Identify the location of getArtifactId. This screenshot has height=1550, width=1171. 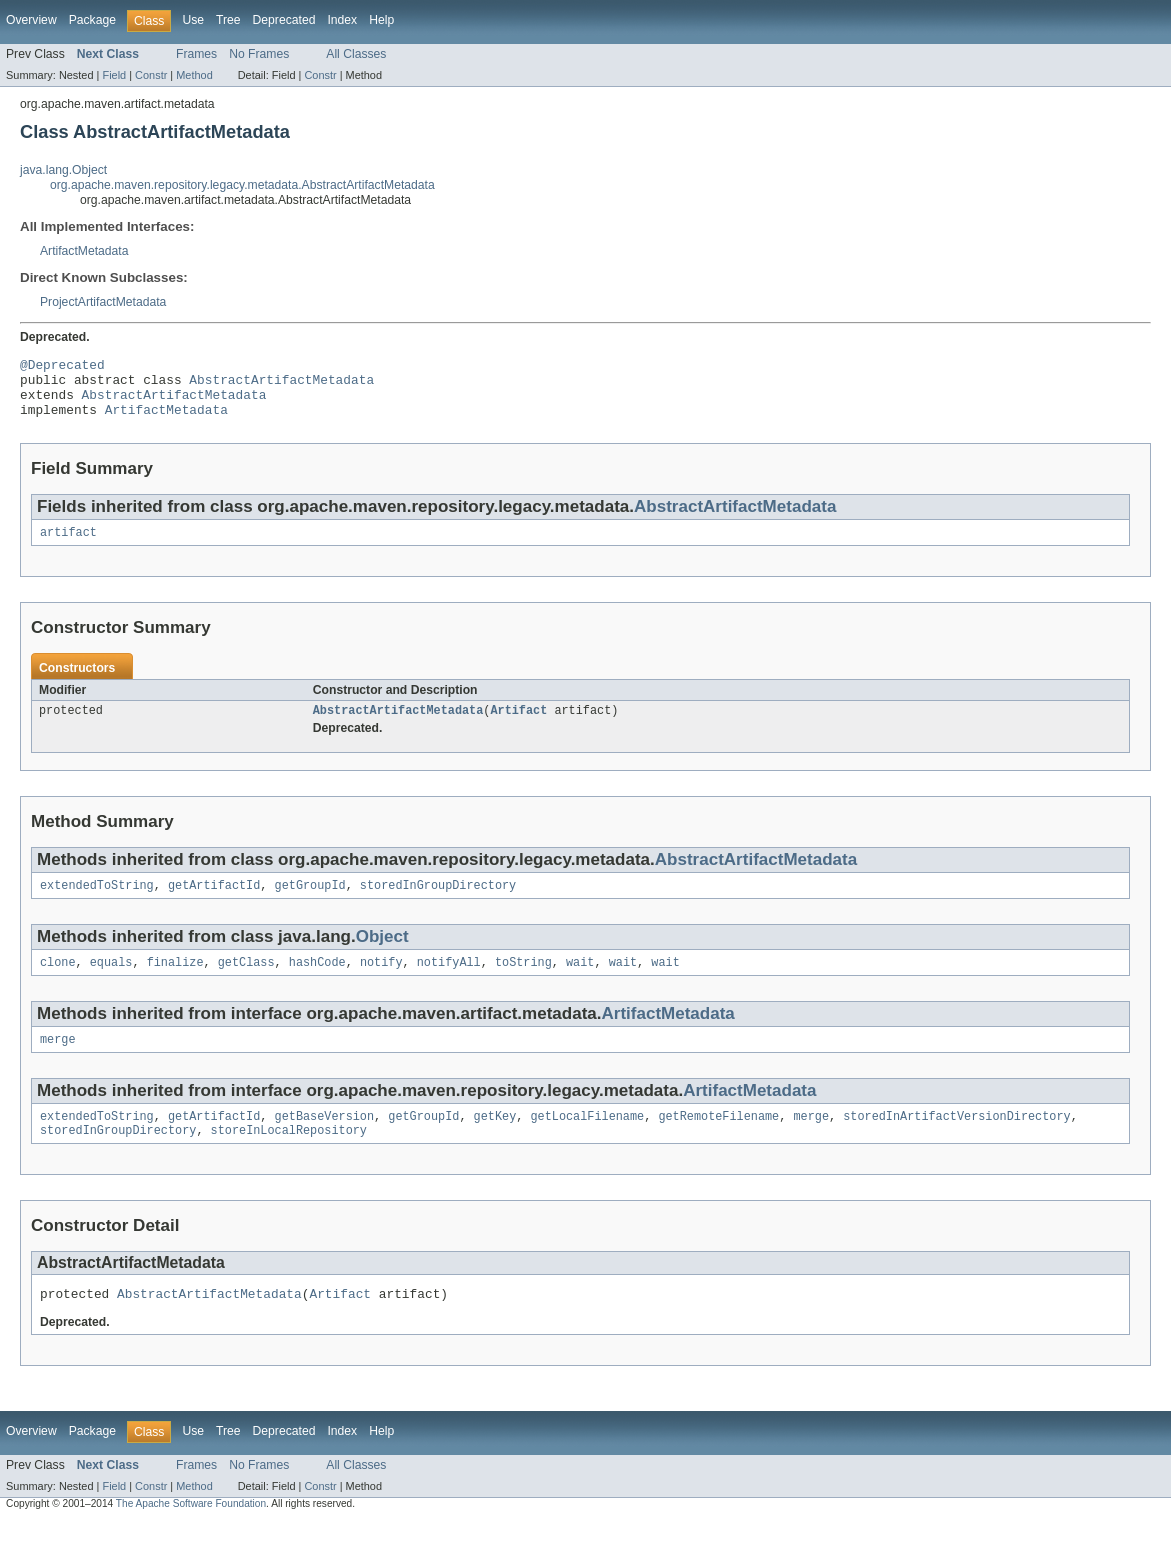
(214, 903).